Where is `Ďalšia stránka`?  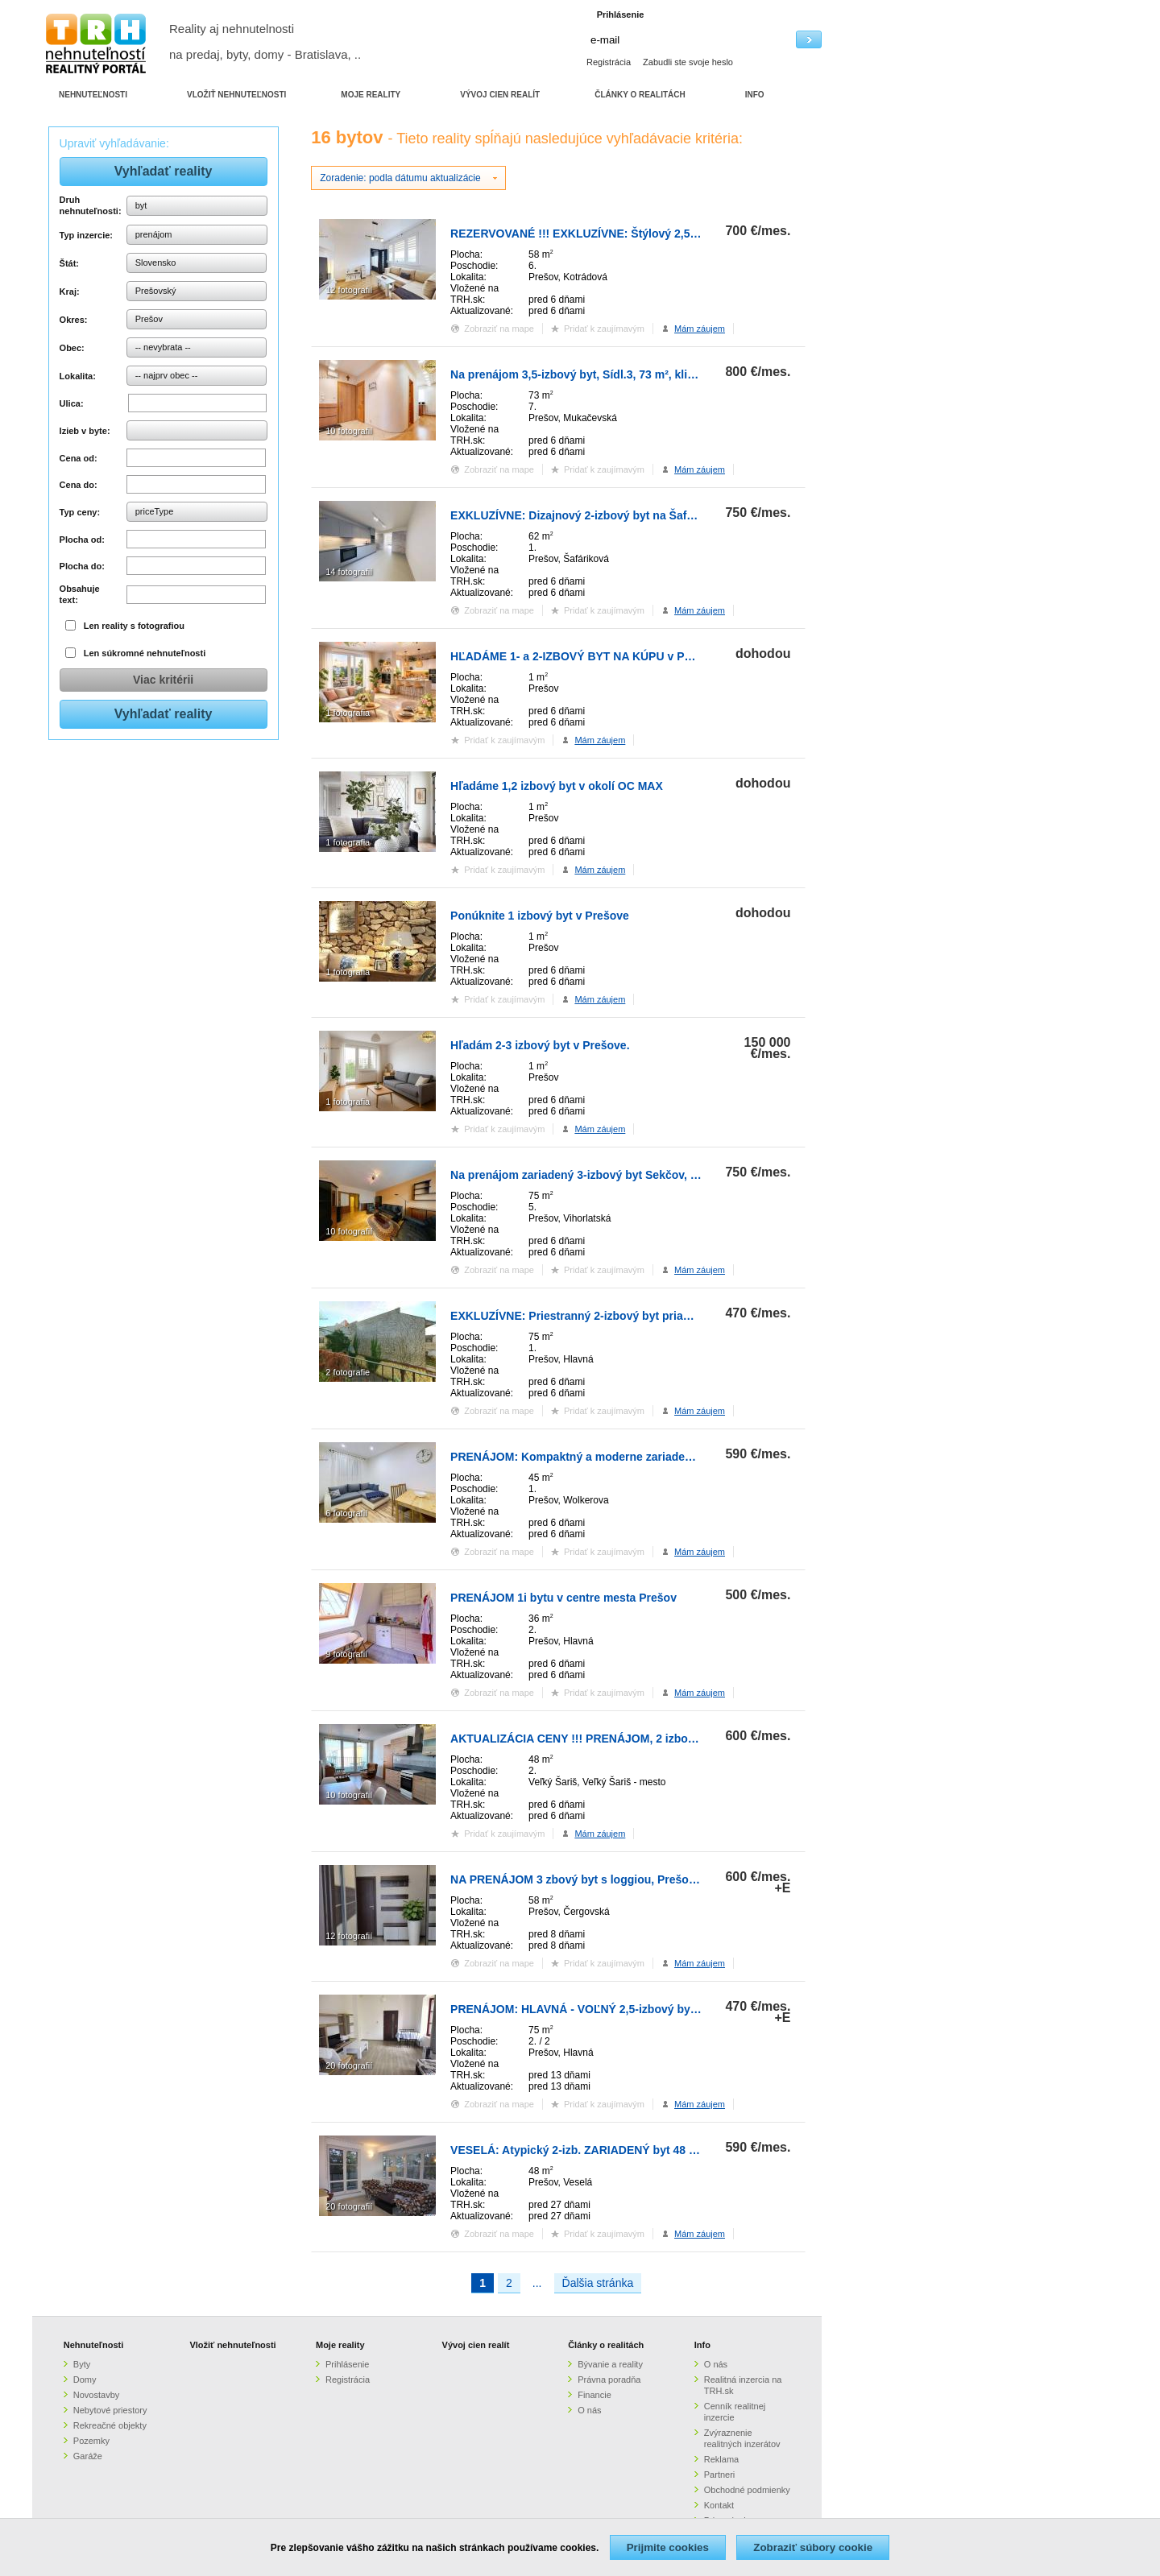 Ďalšia stránka is located at coordinates (598, 2282).